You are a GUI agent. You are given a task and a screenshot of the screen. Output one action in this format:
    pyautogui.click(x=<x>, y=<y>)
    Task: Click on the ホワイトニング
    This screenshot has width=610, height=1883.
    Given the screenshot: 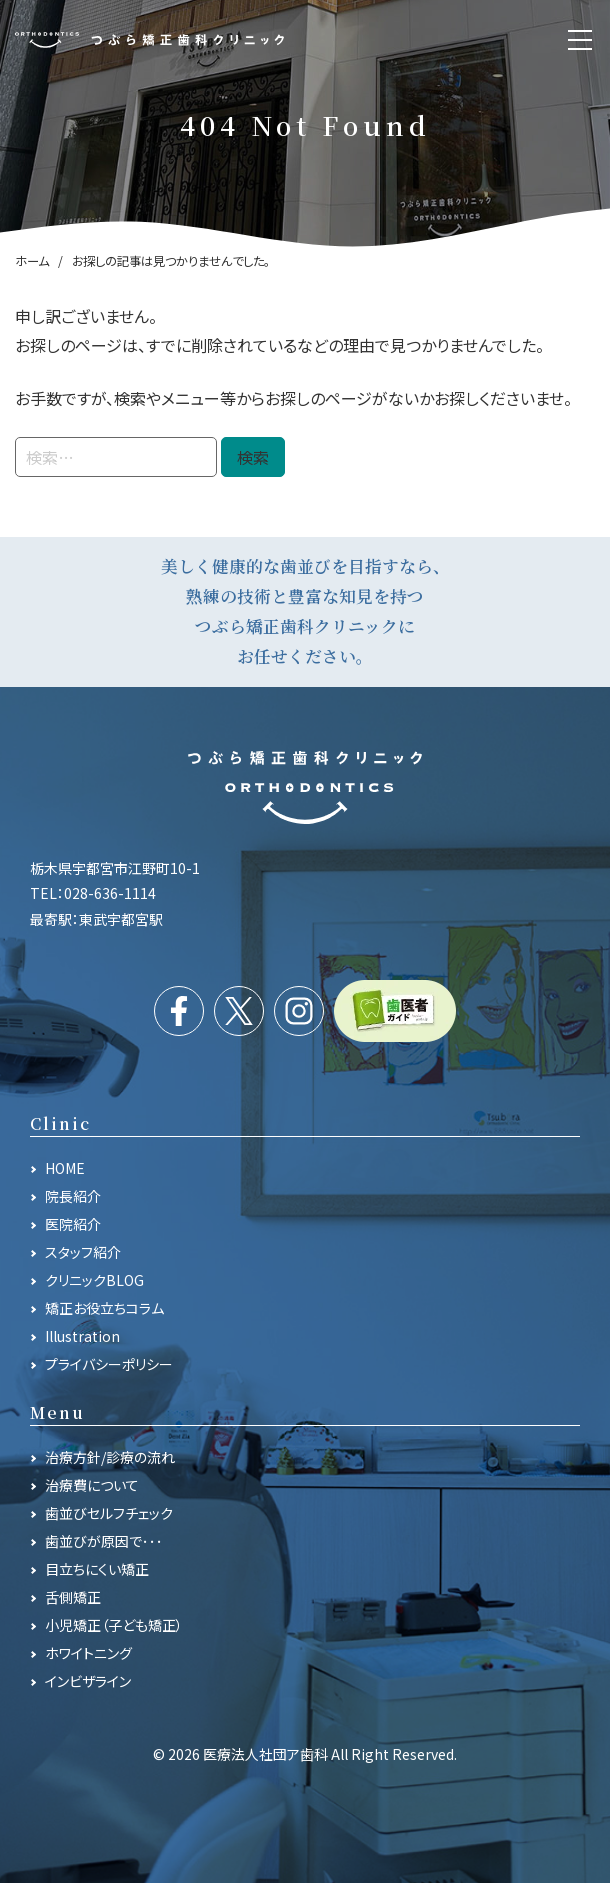 What is the action you would take?
    pyautogui.click(x=88, y=1653)
    